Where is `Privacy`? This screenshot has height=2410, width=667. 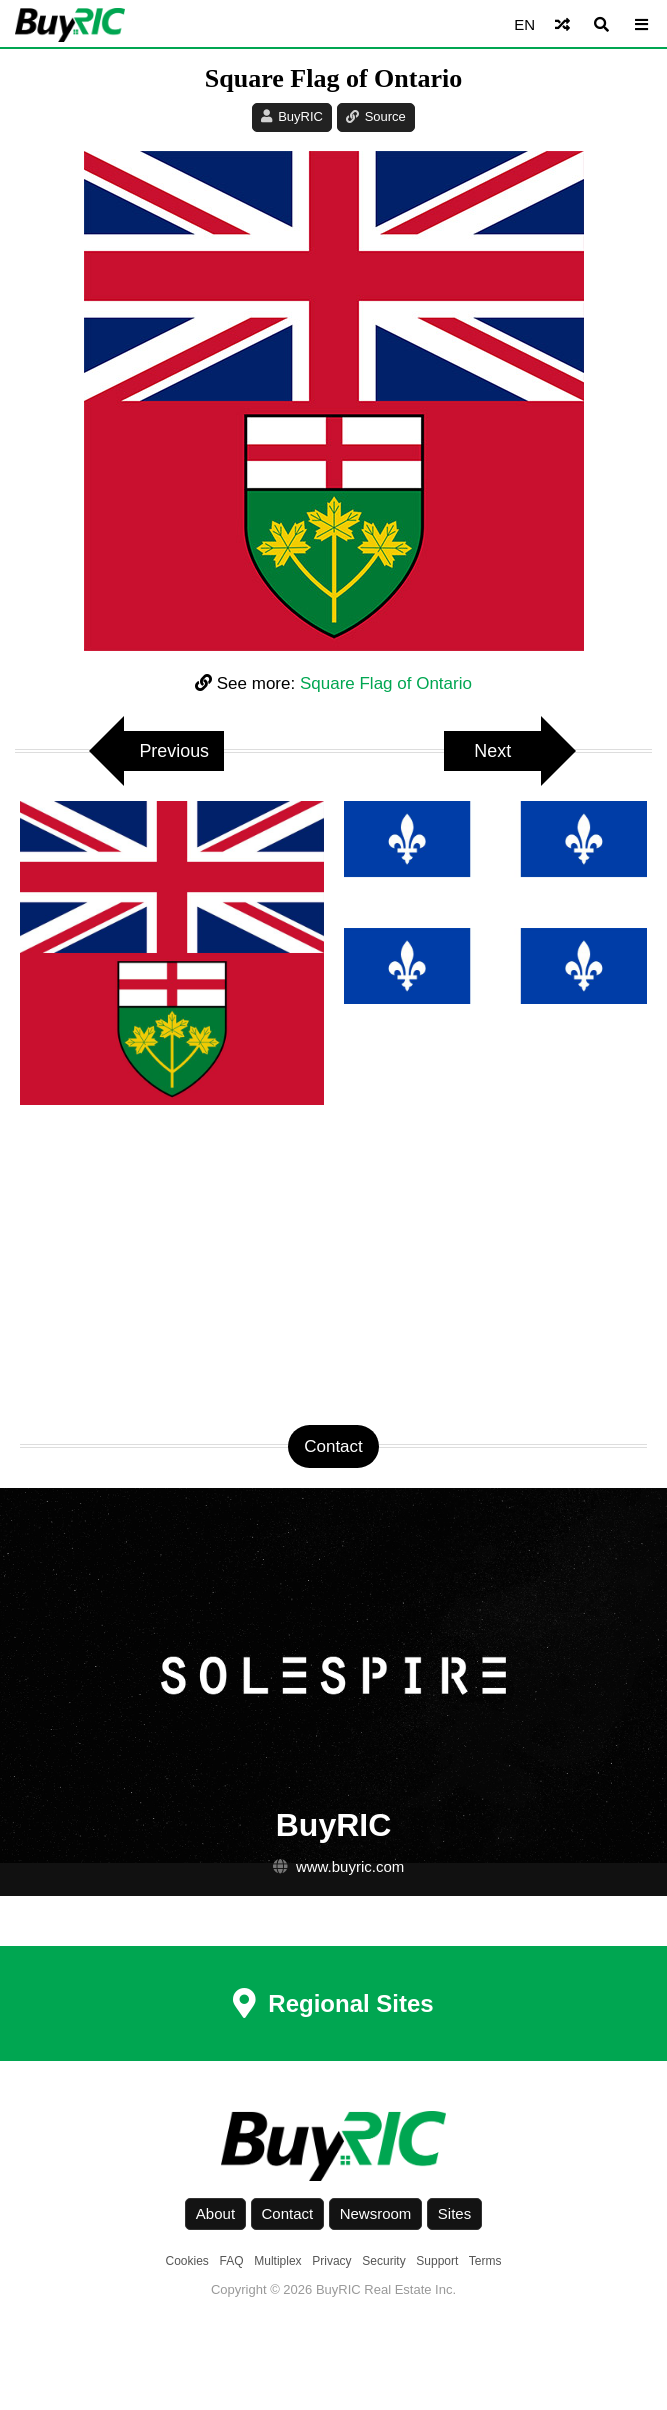
Privacy is located at coordinates (331, 2261).